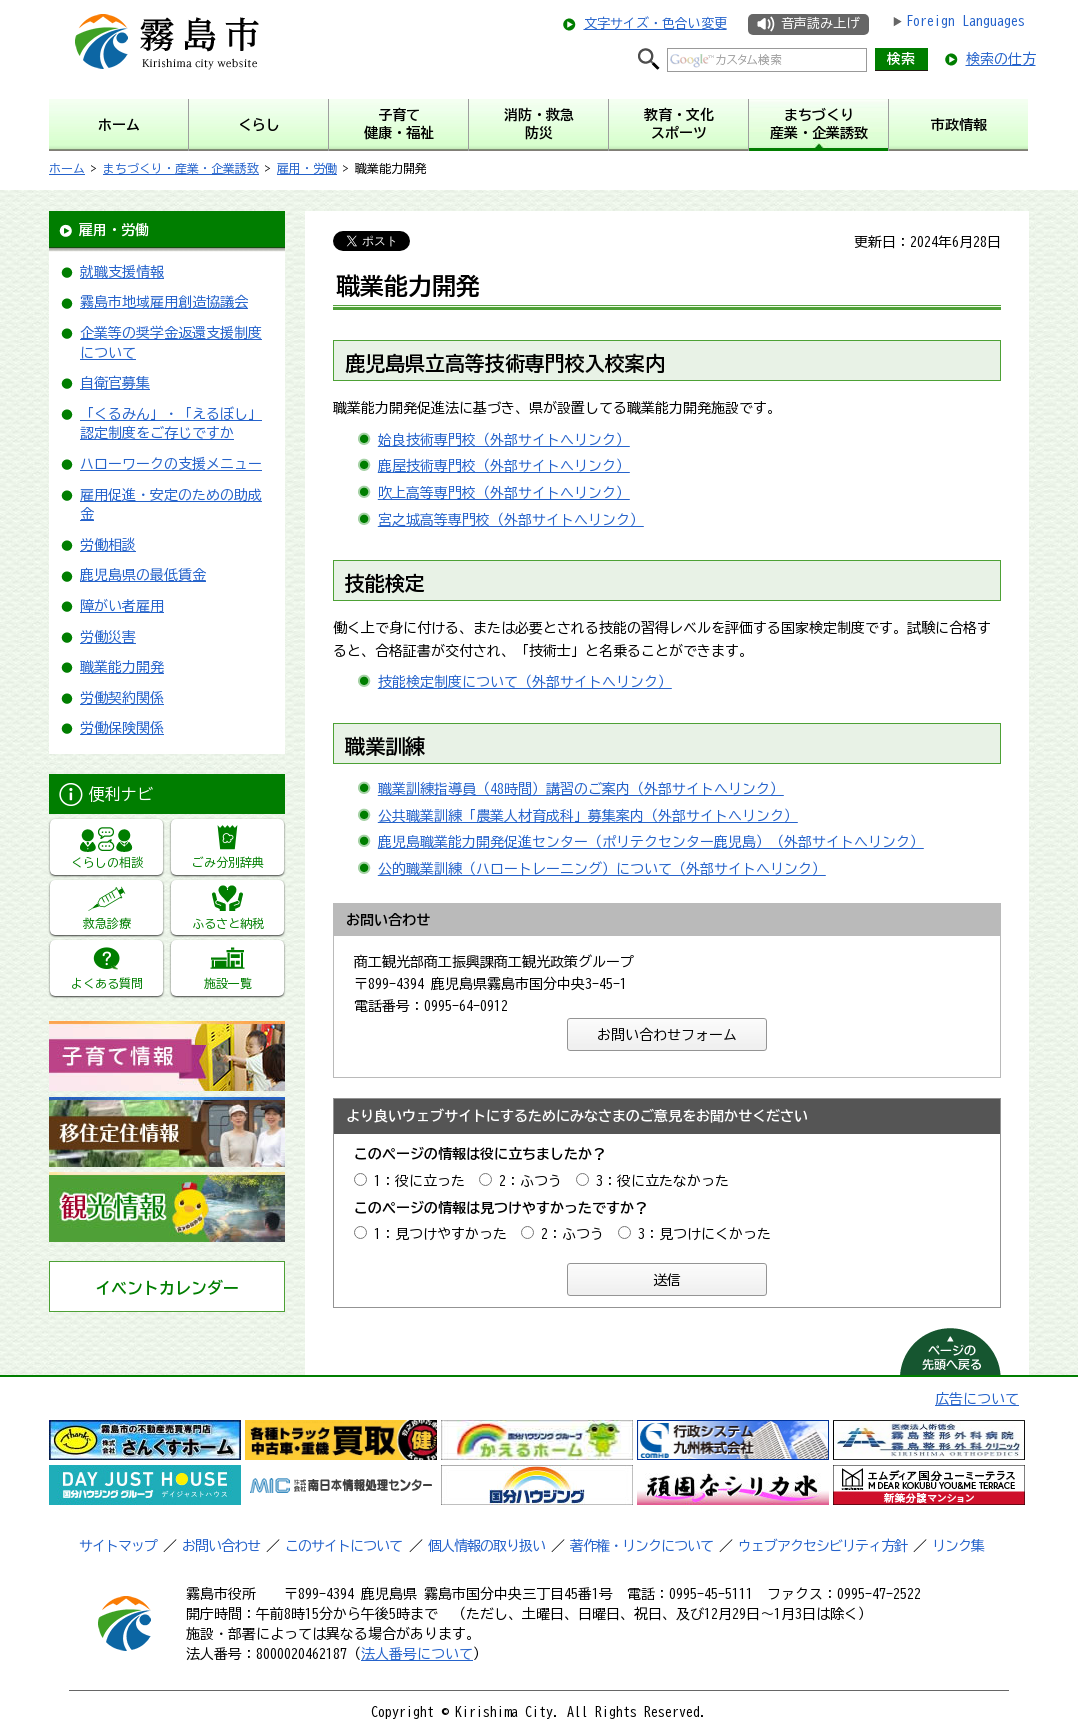  I want to click on 広告について, so click(977, 1399).